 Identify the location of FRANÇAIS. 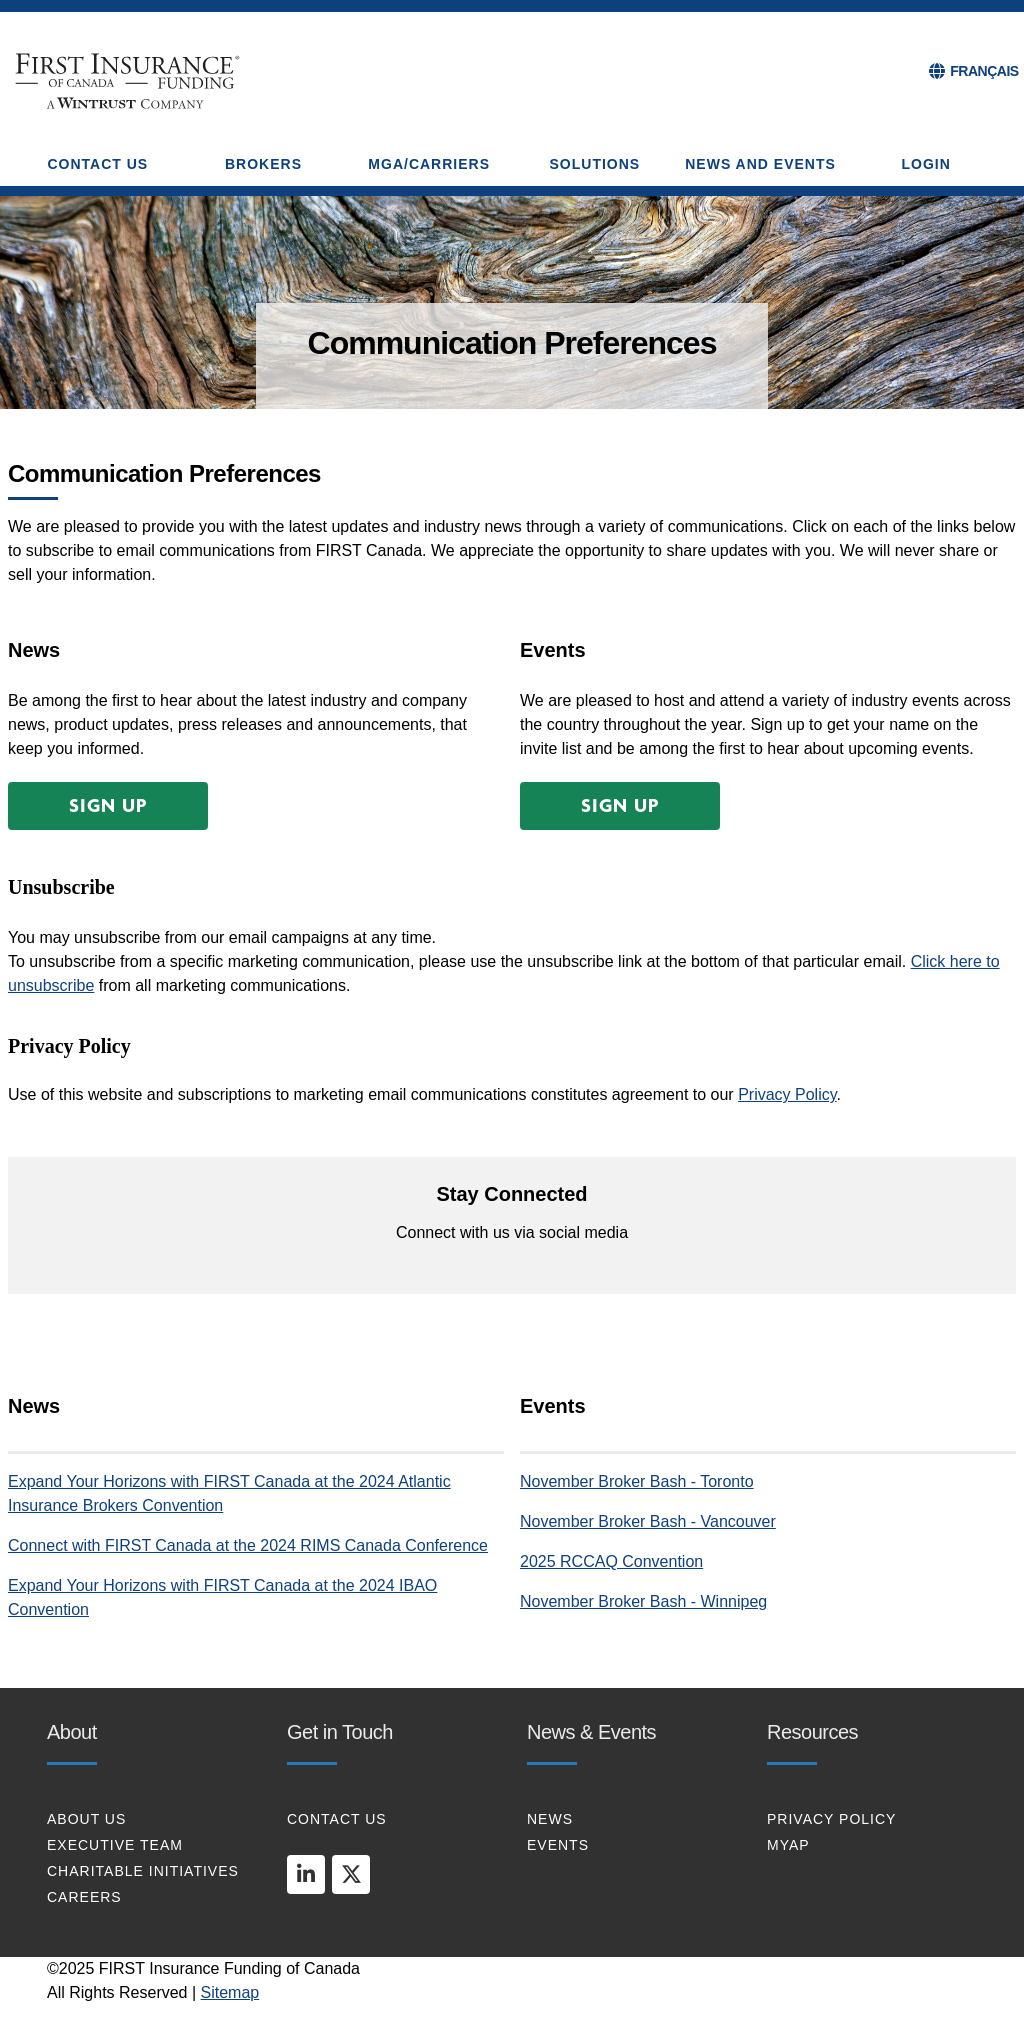
(984, 71).